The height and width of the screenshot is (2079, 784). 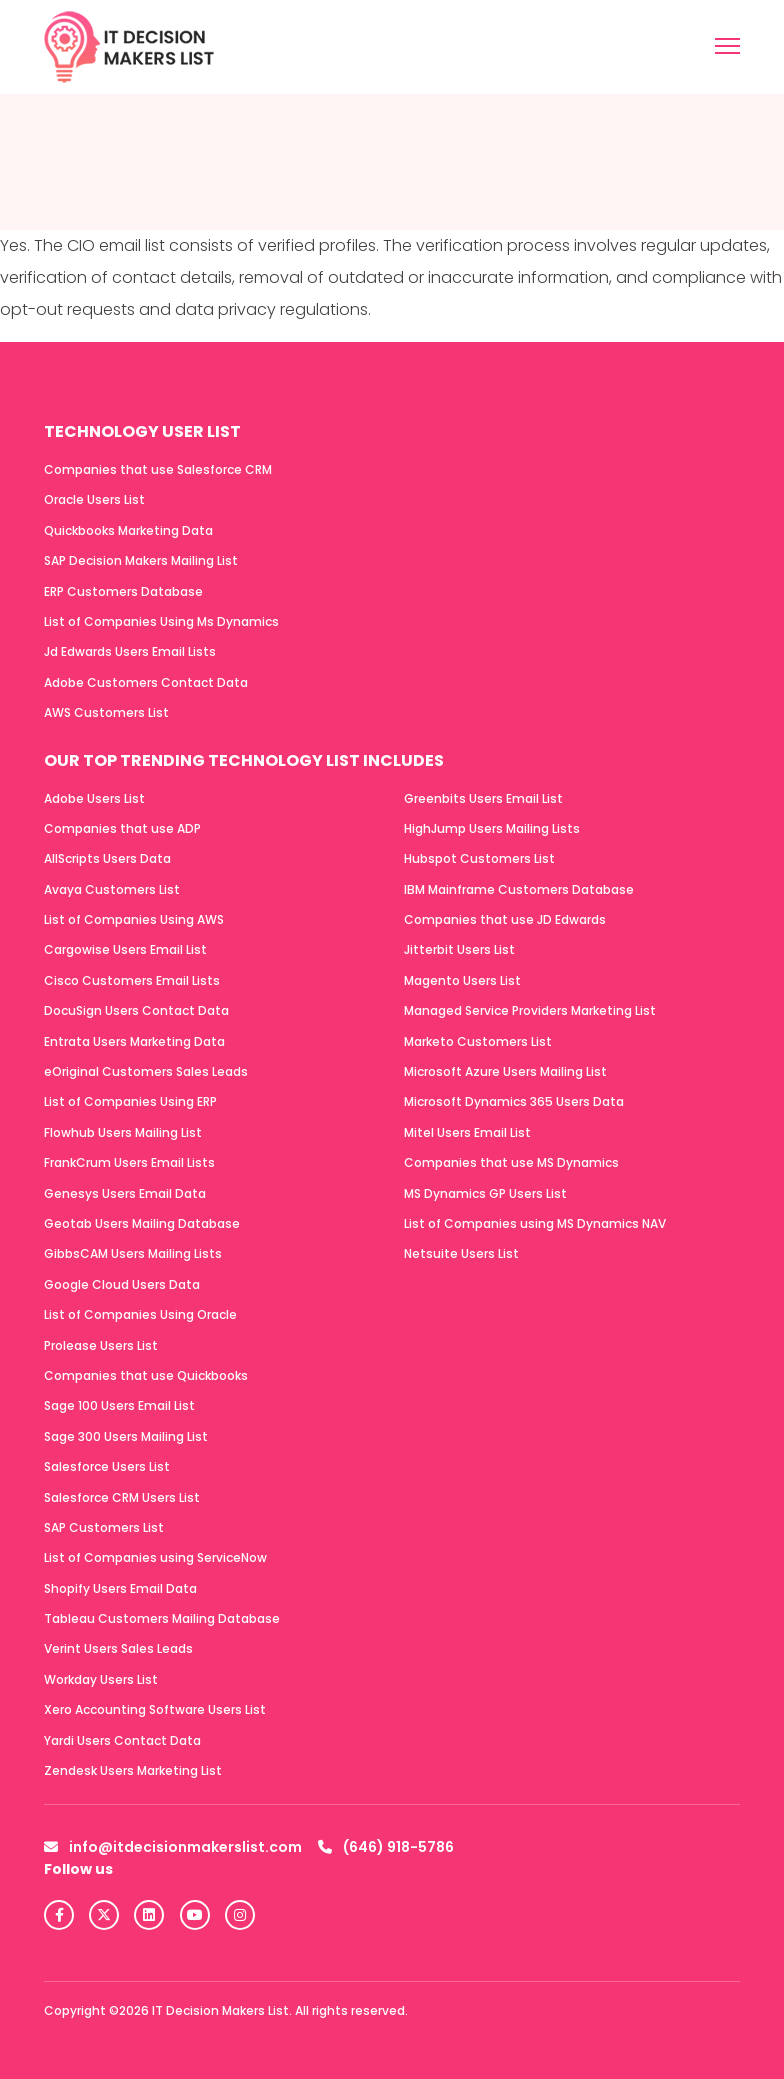 I want to click on Companies that use MS Dynamics, so click(x=511, y=1162).